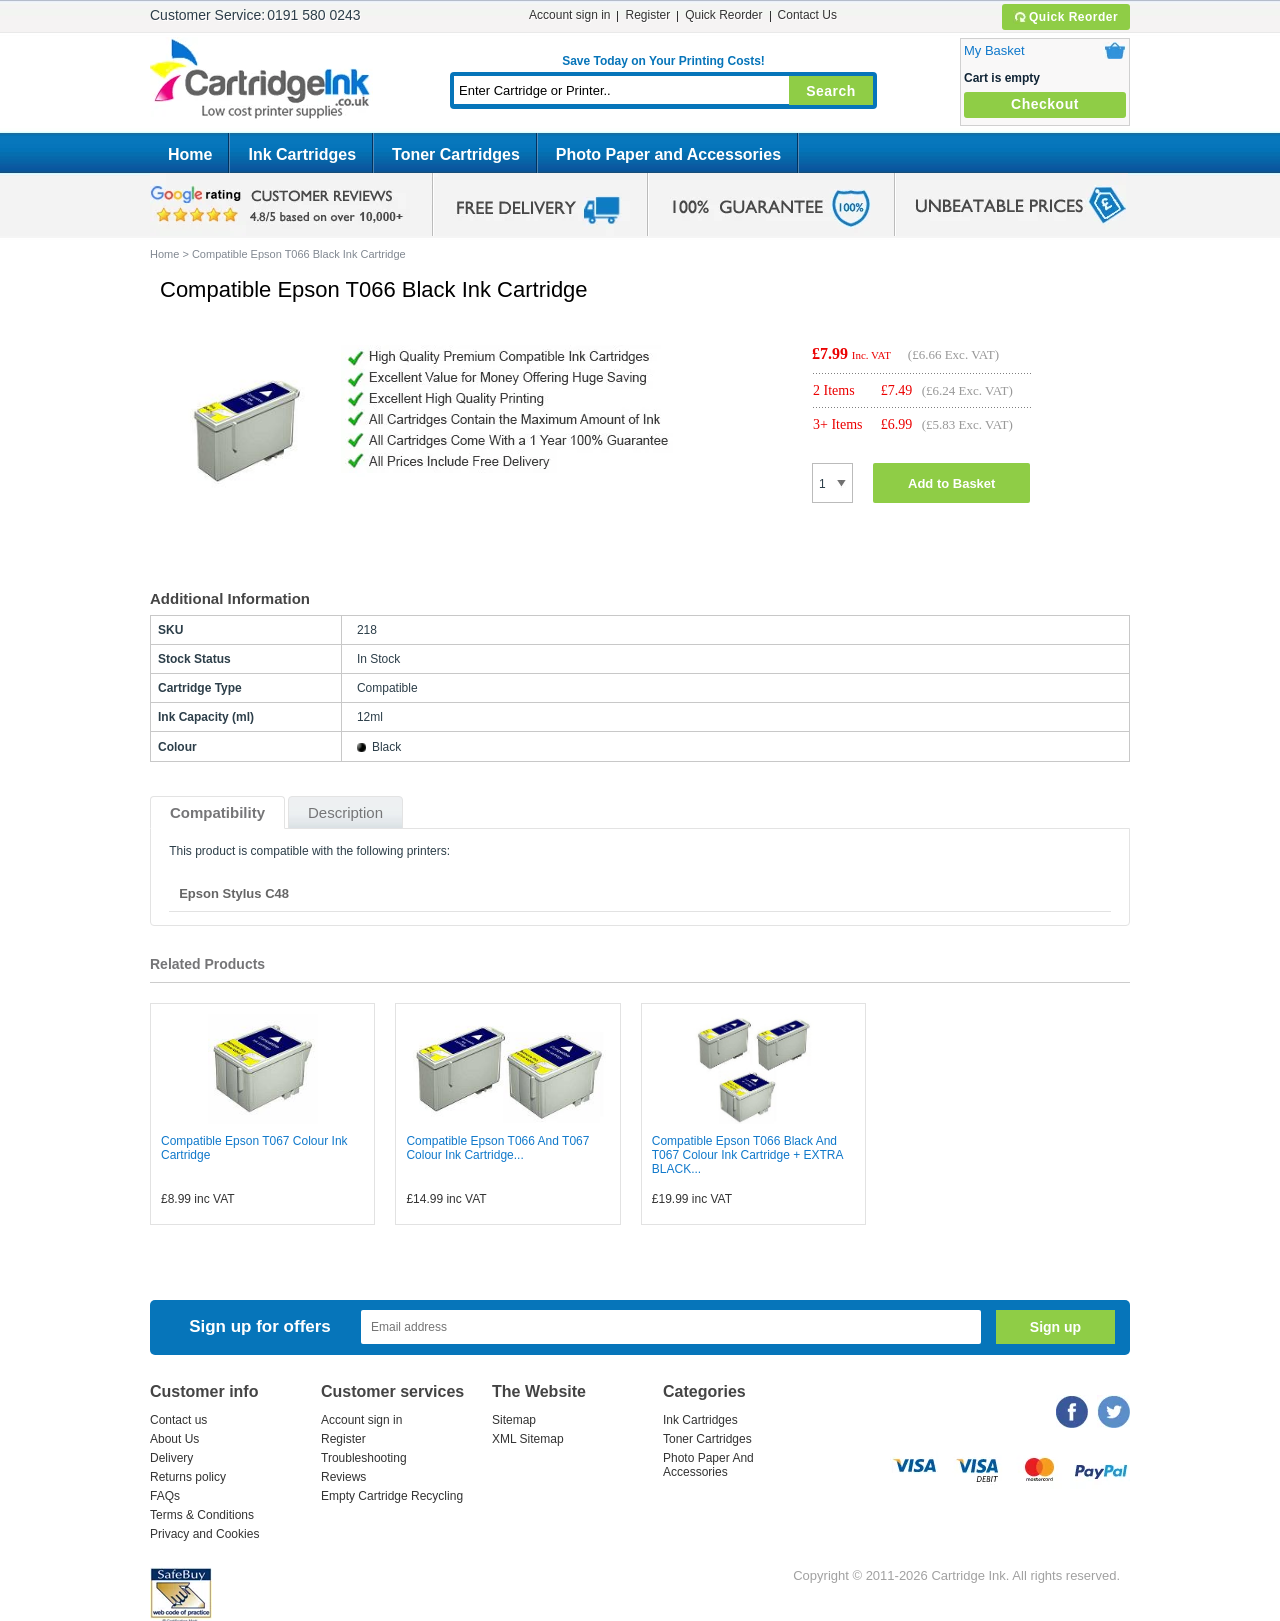  I want to click on google review, so click(280, 205).